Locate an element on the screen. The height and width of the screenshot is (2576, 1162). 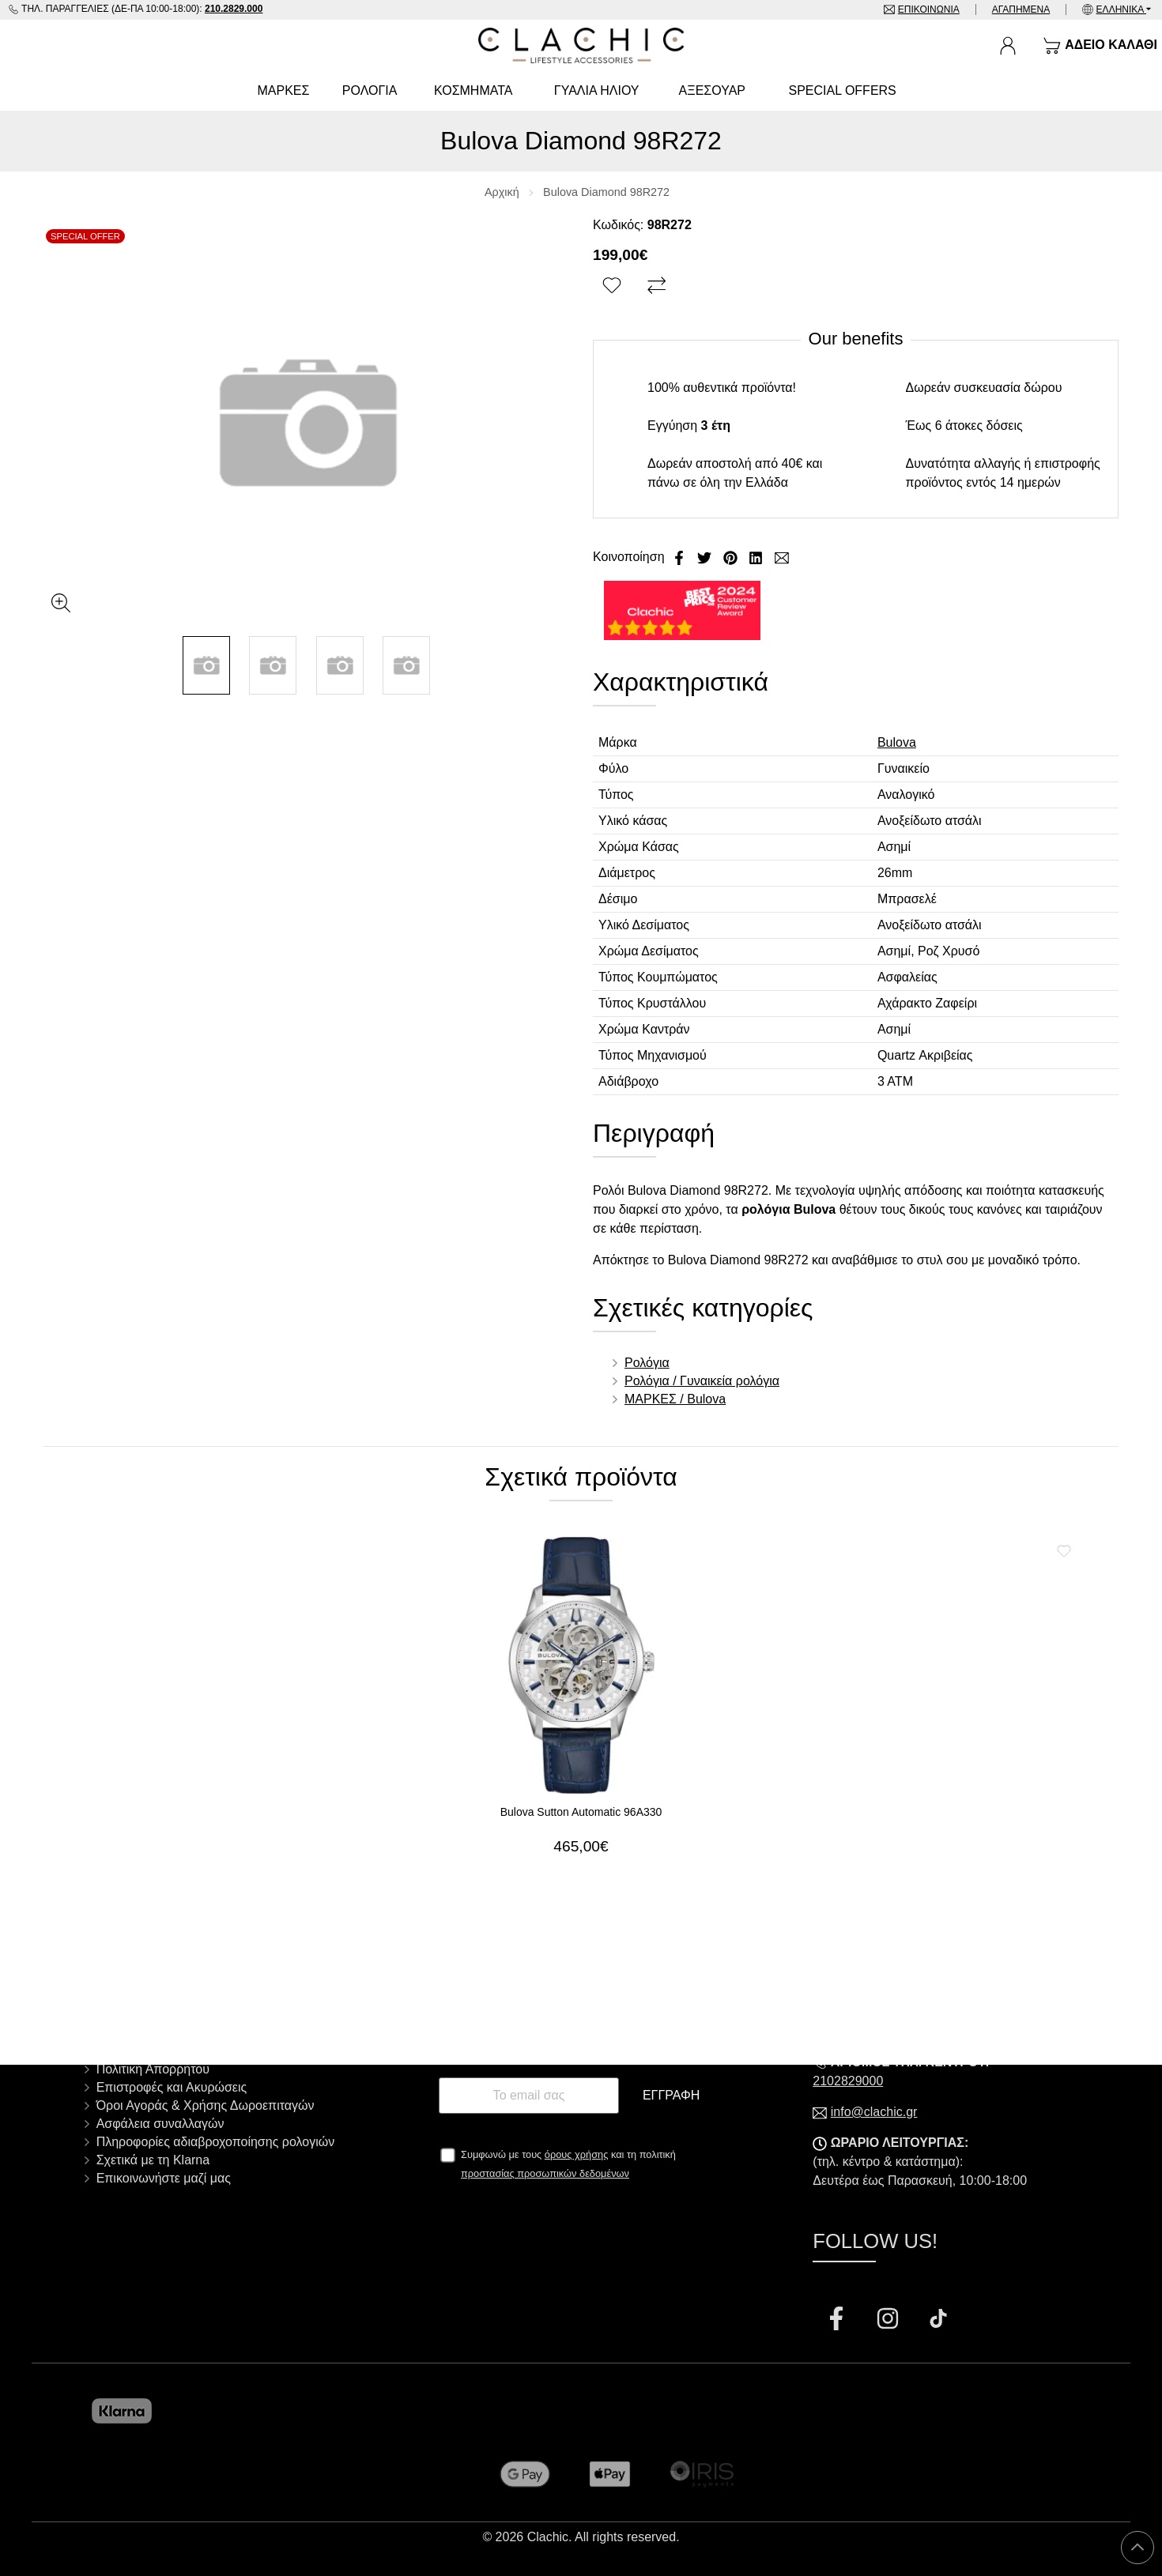
[Κοινοποίηση LinkedIn] is located at coordinates (757, 556).